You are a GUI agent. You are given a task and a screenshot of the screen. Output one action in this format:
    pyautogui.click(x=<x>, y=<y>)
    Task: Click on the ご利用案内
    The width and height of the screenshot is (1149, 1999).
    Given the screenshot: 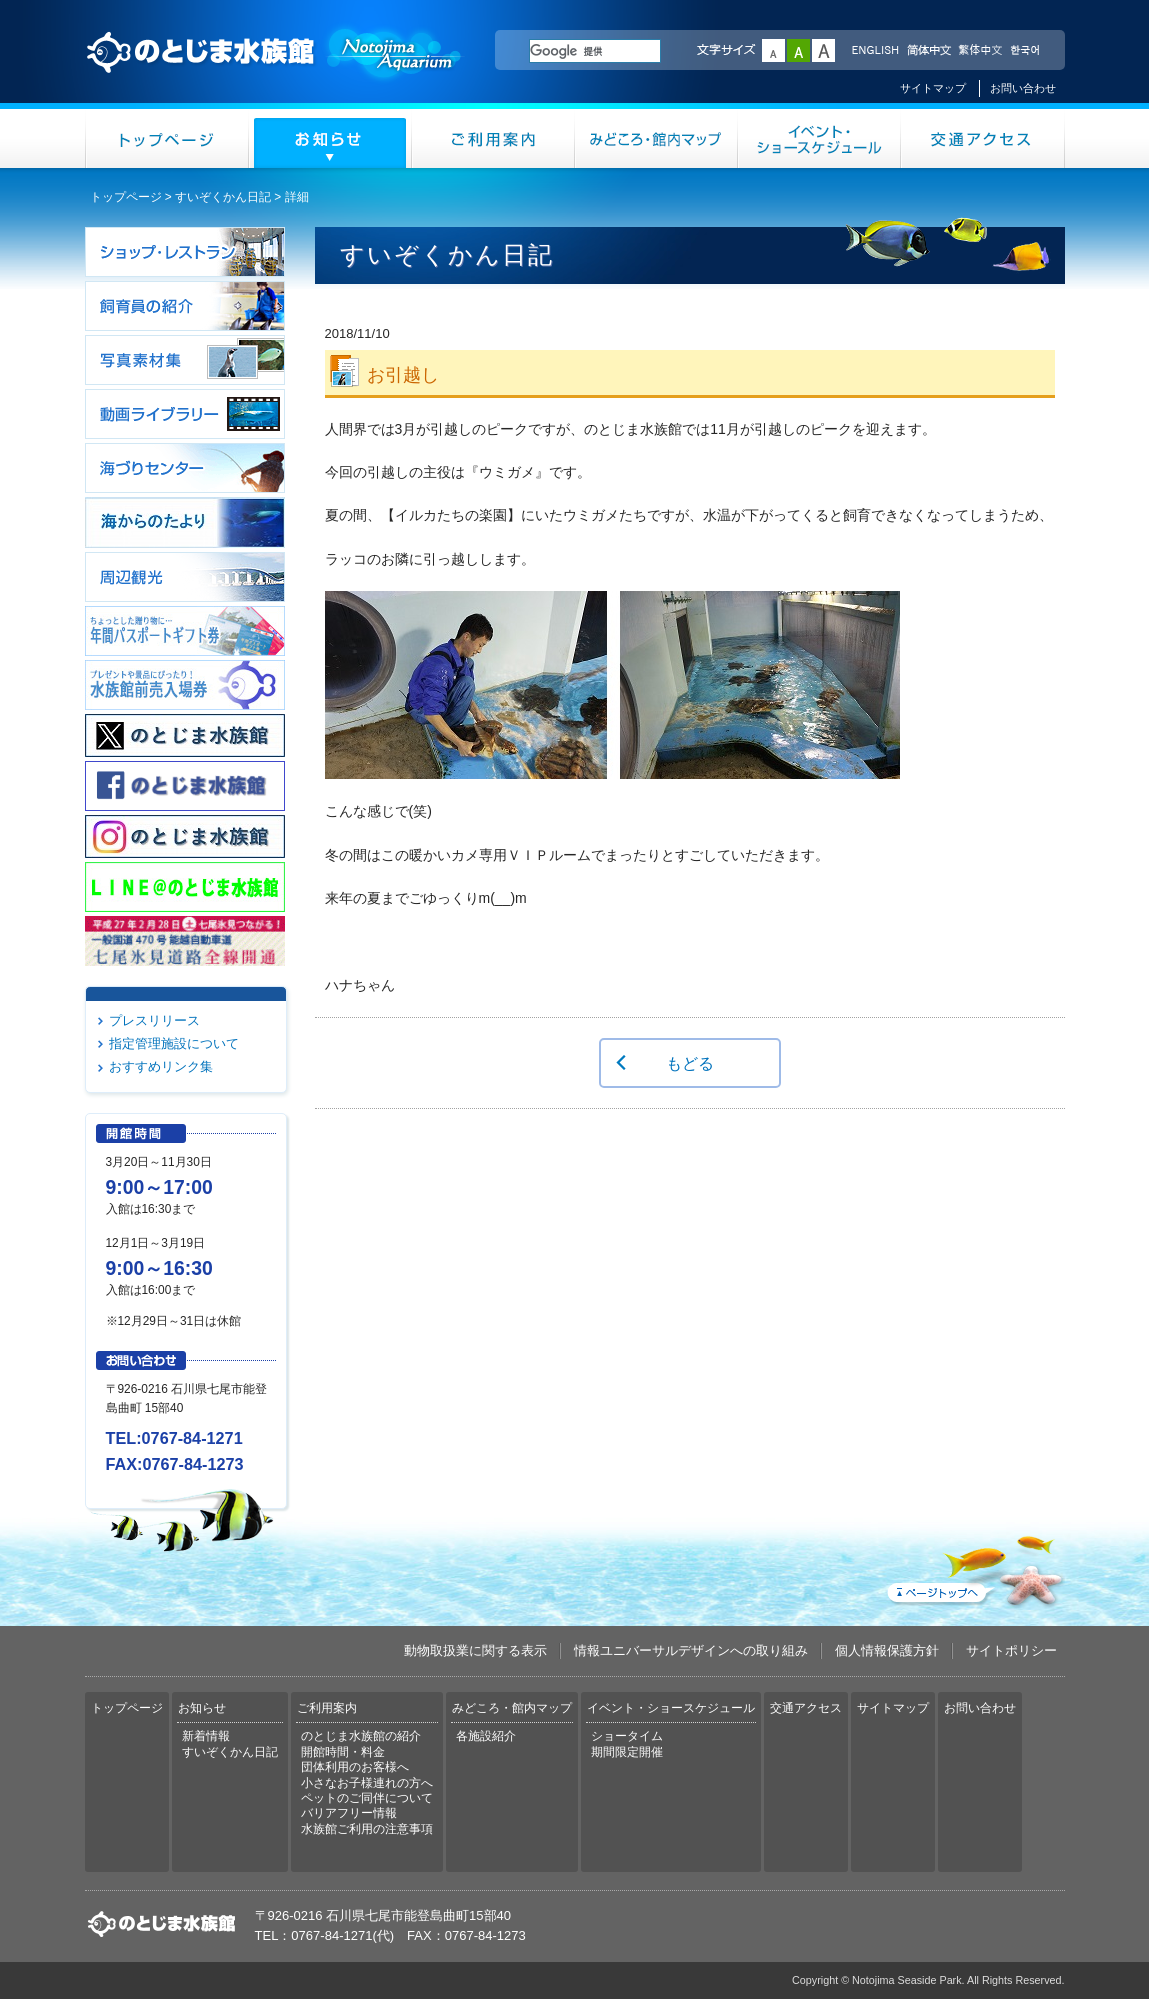 What is the action you would take?
    pyautogui.click(x=493, y=138)
    